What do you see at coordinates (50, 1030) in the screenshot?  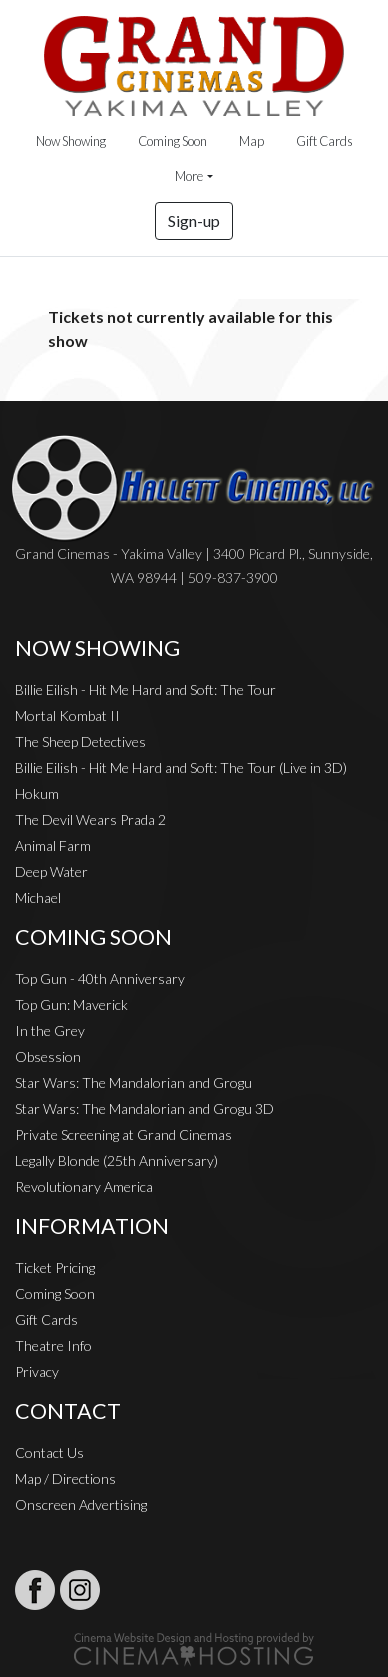 I see `In the Grey` at bounding box center [50, 1030].